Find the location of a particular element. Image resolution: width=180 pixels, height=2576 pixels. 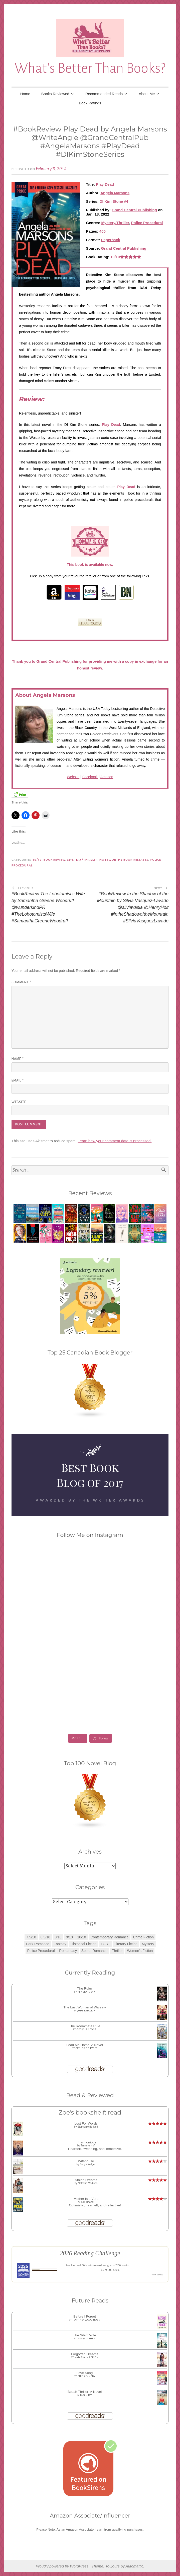

8.5/10 [8.5/10 (7 items)] is located at coordinates (45, 1937).